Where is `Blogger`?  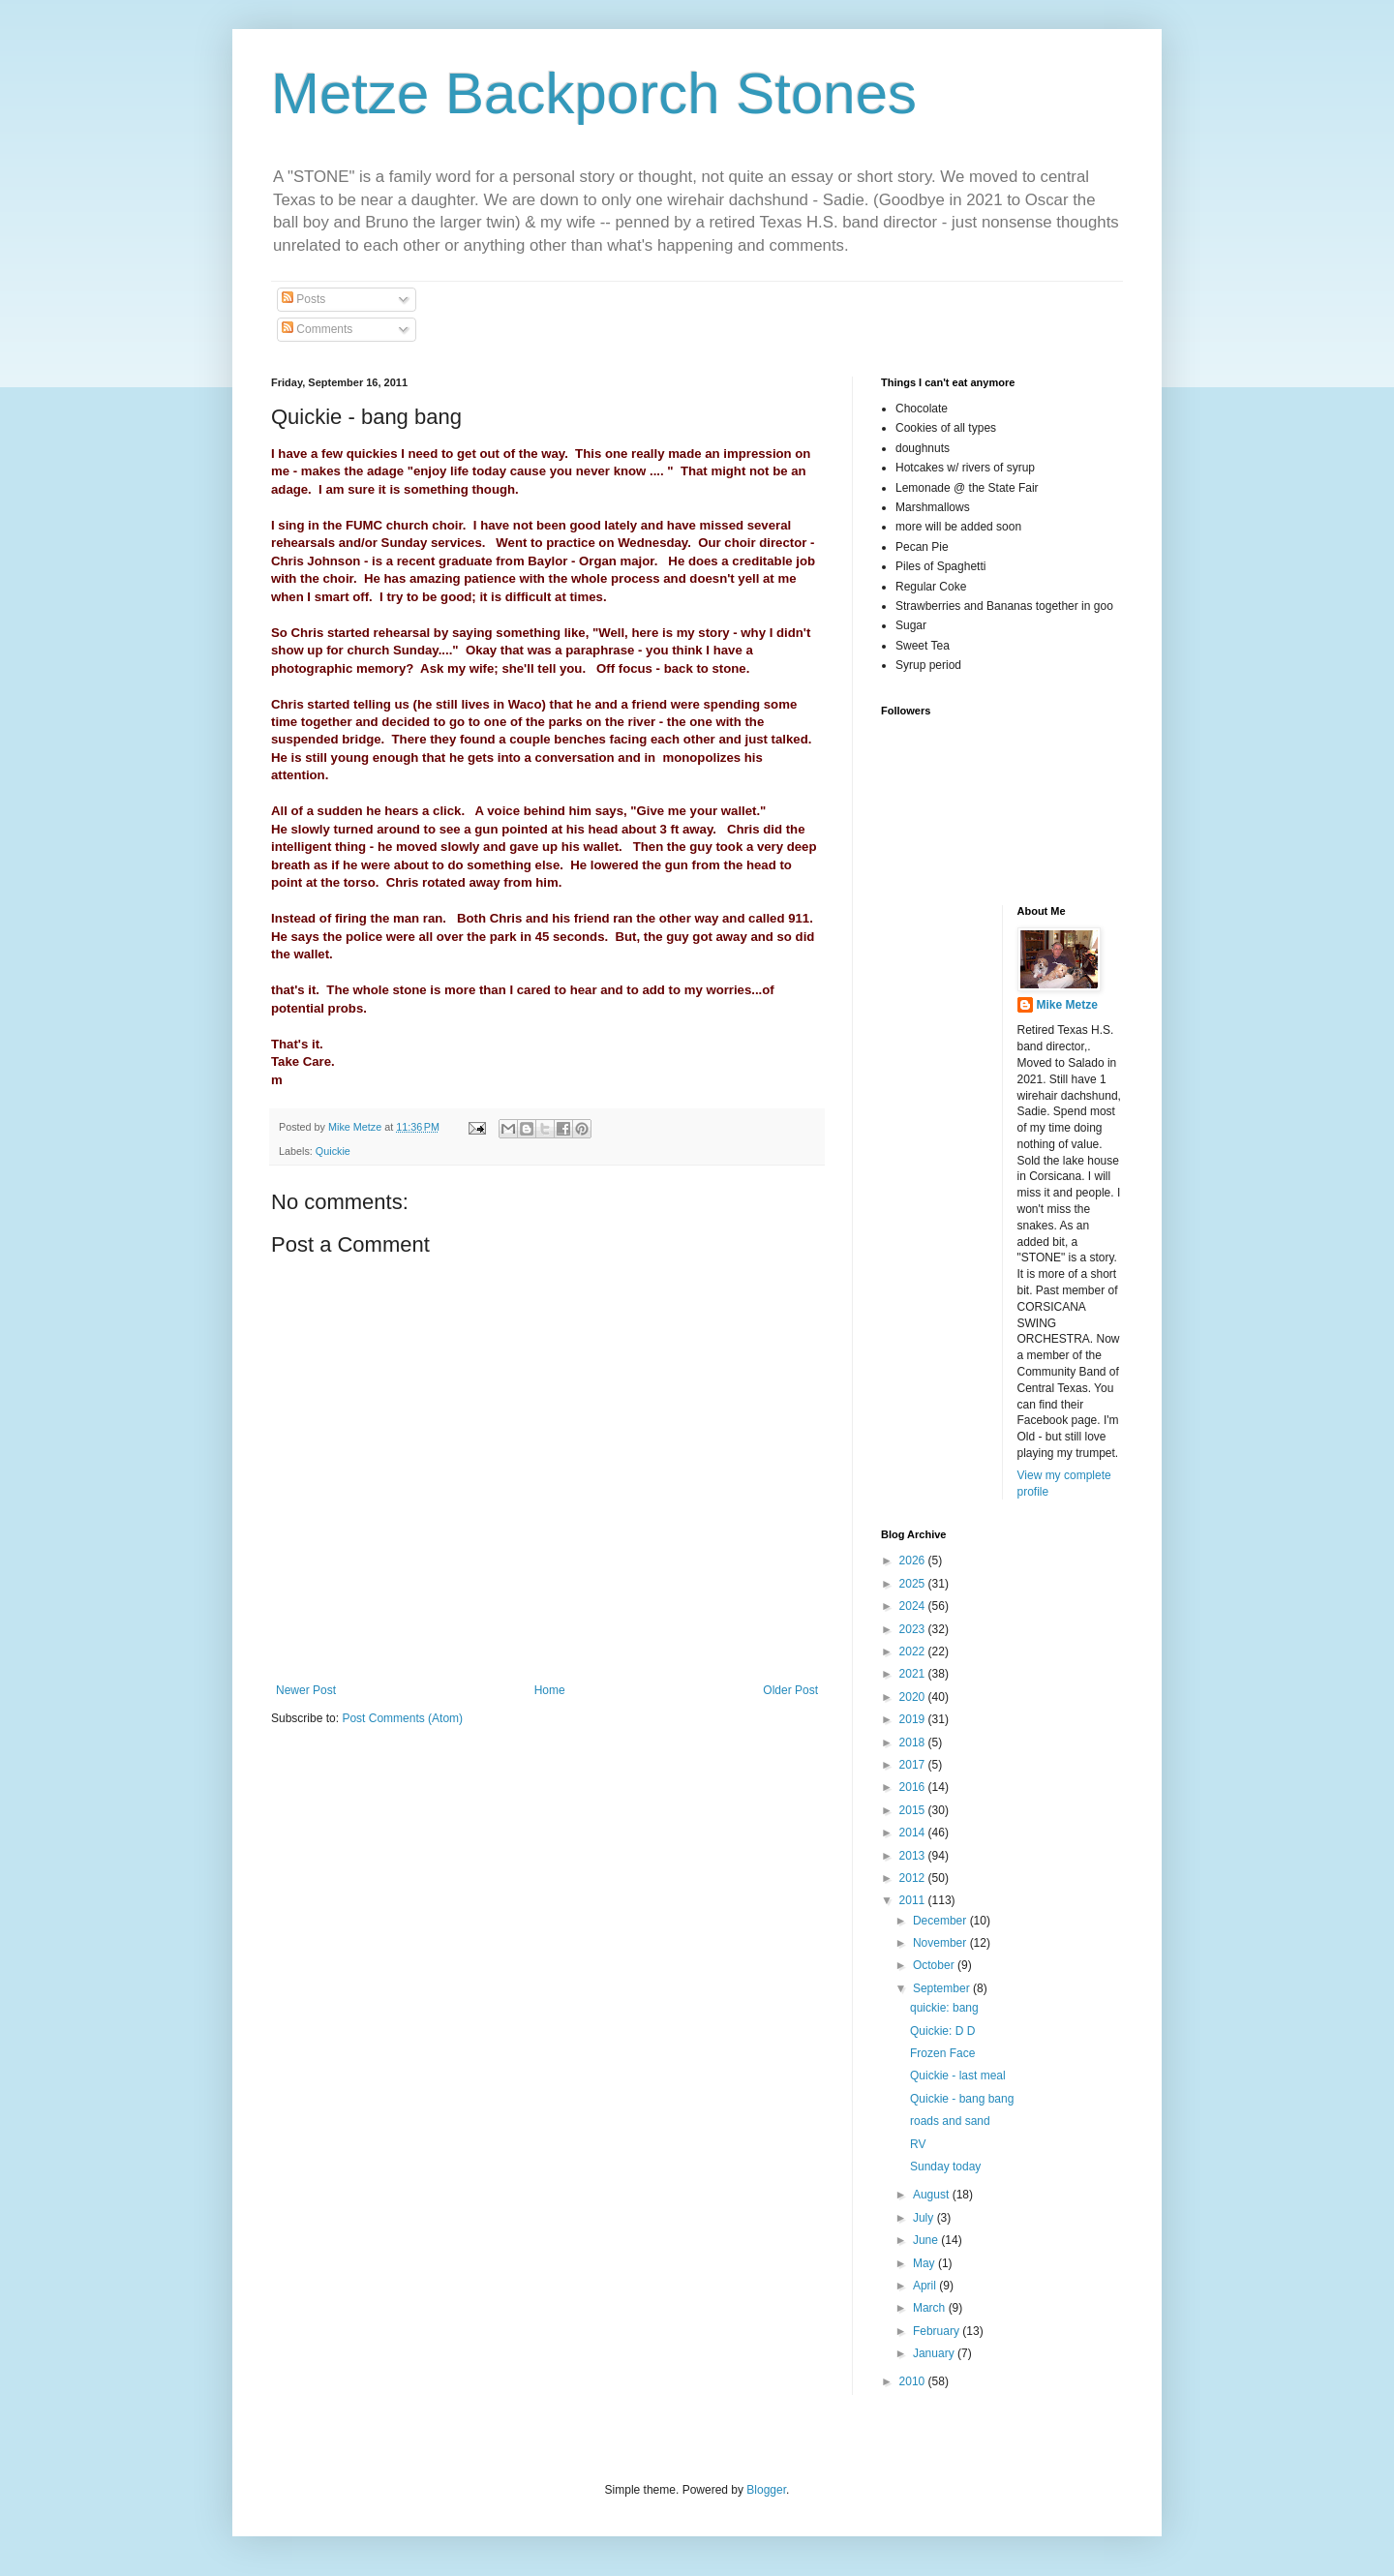 Blogger is located at coordinates (766, 2490).